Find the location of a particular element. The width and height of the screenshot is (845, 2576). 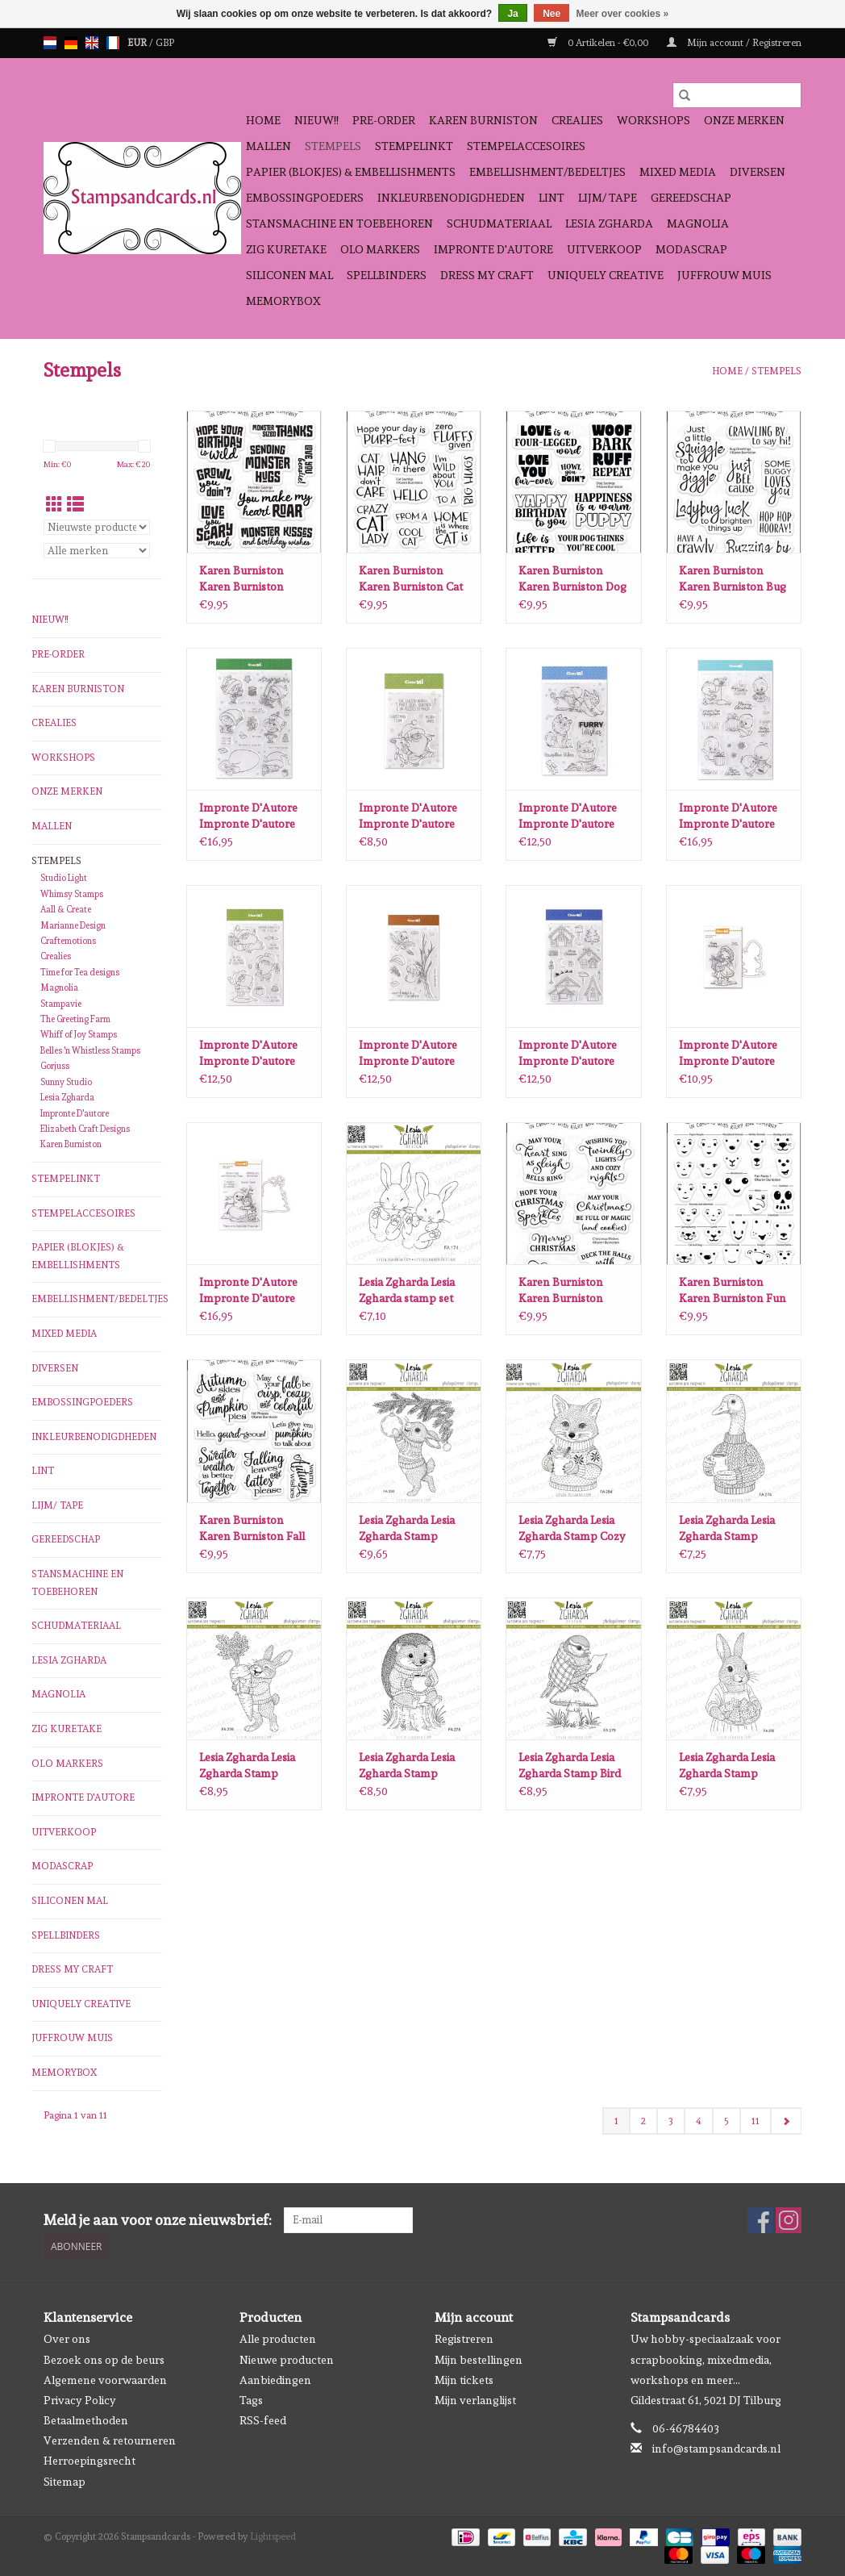

Registreren is located at coordinates (464, 2338).